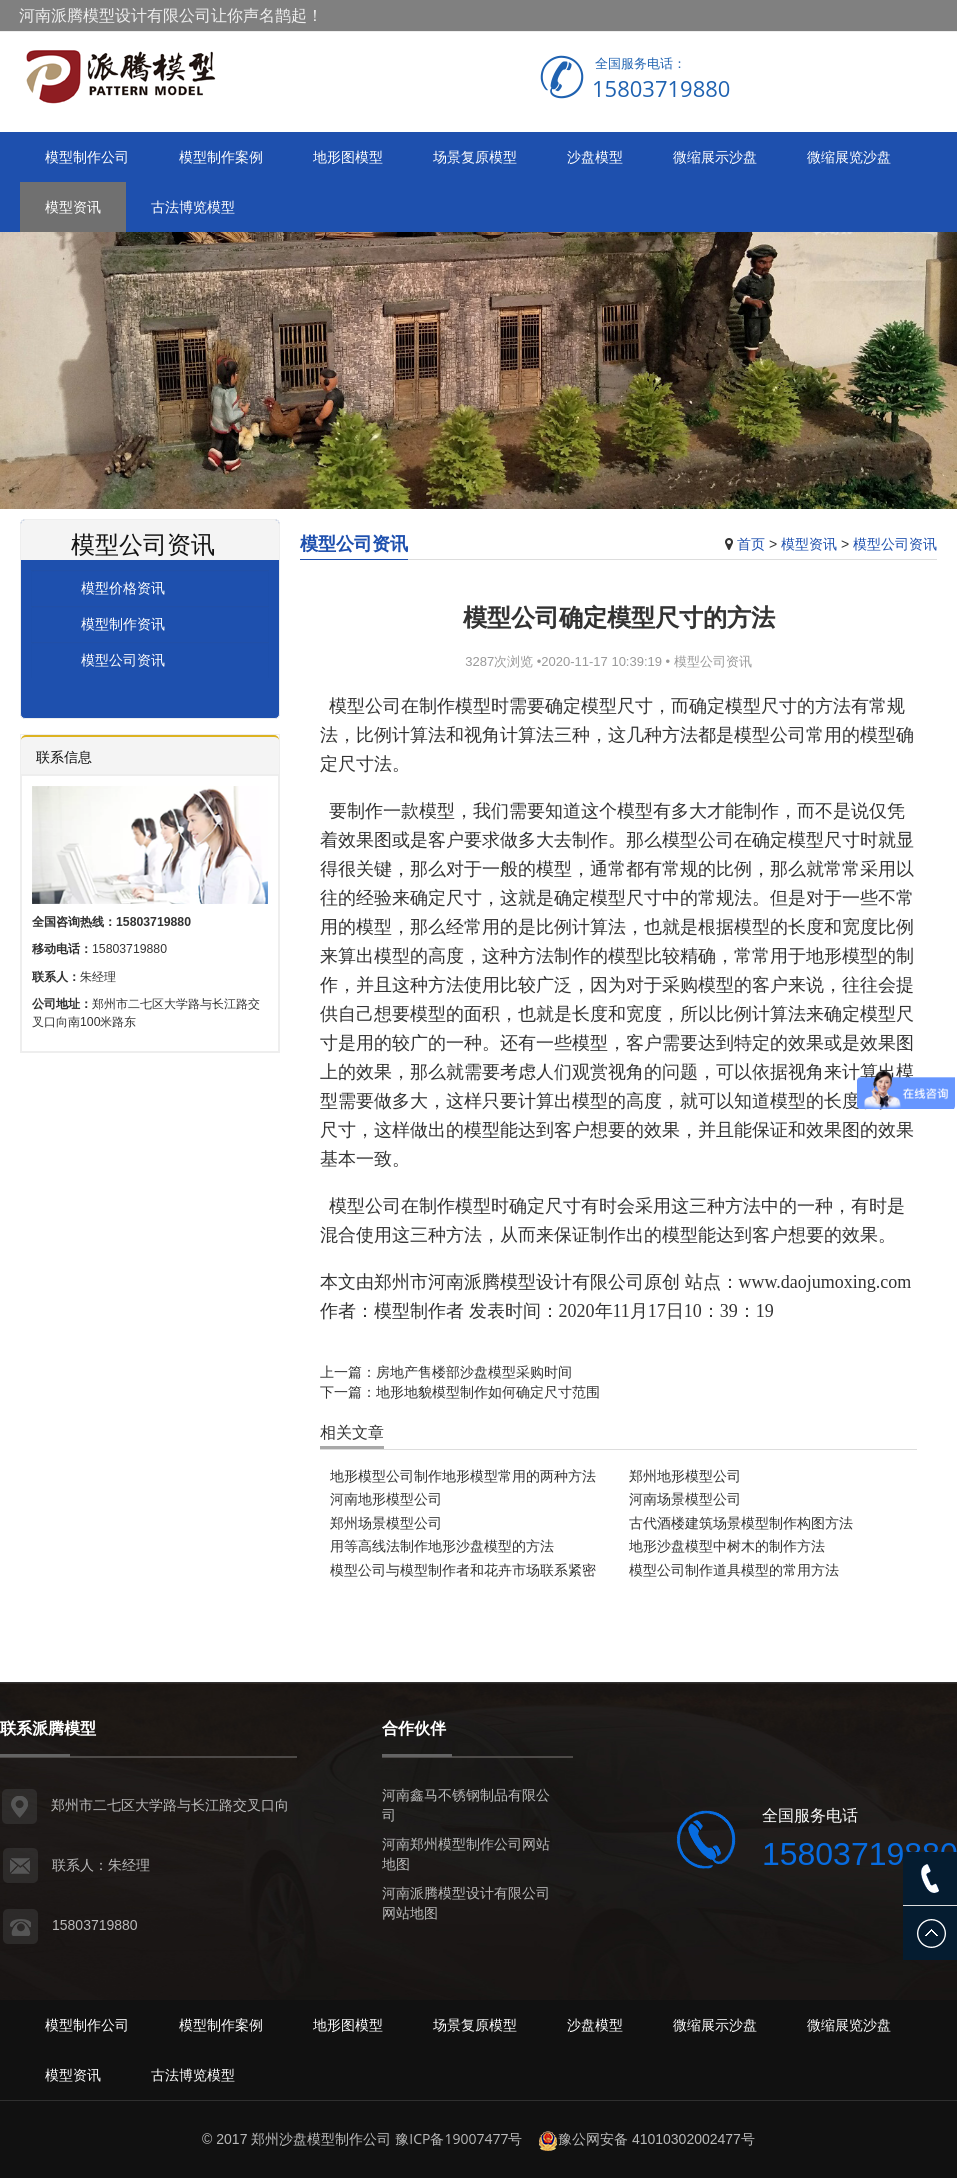  Describe the element at coordinates (348, 156) in the screenshot. I see `地形图模型` at that location.